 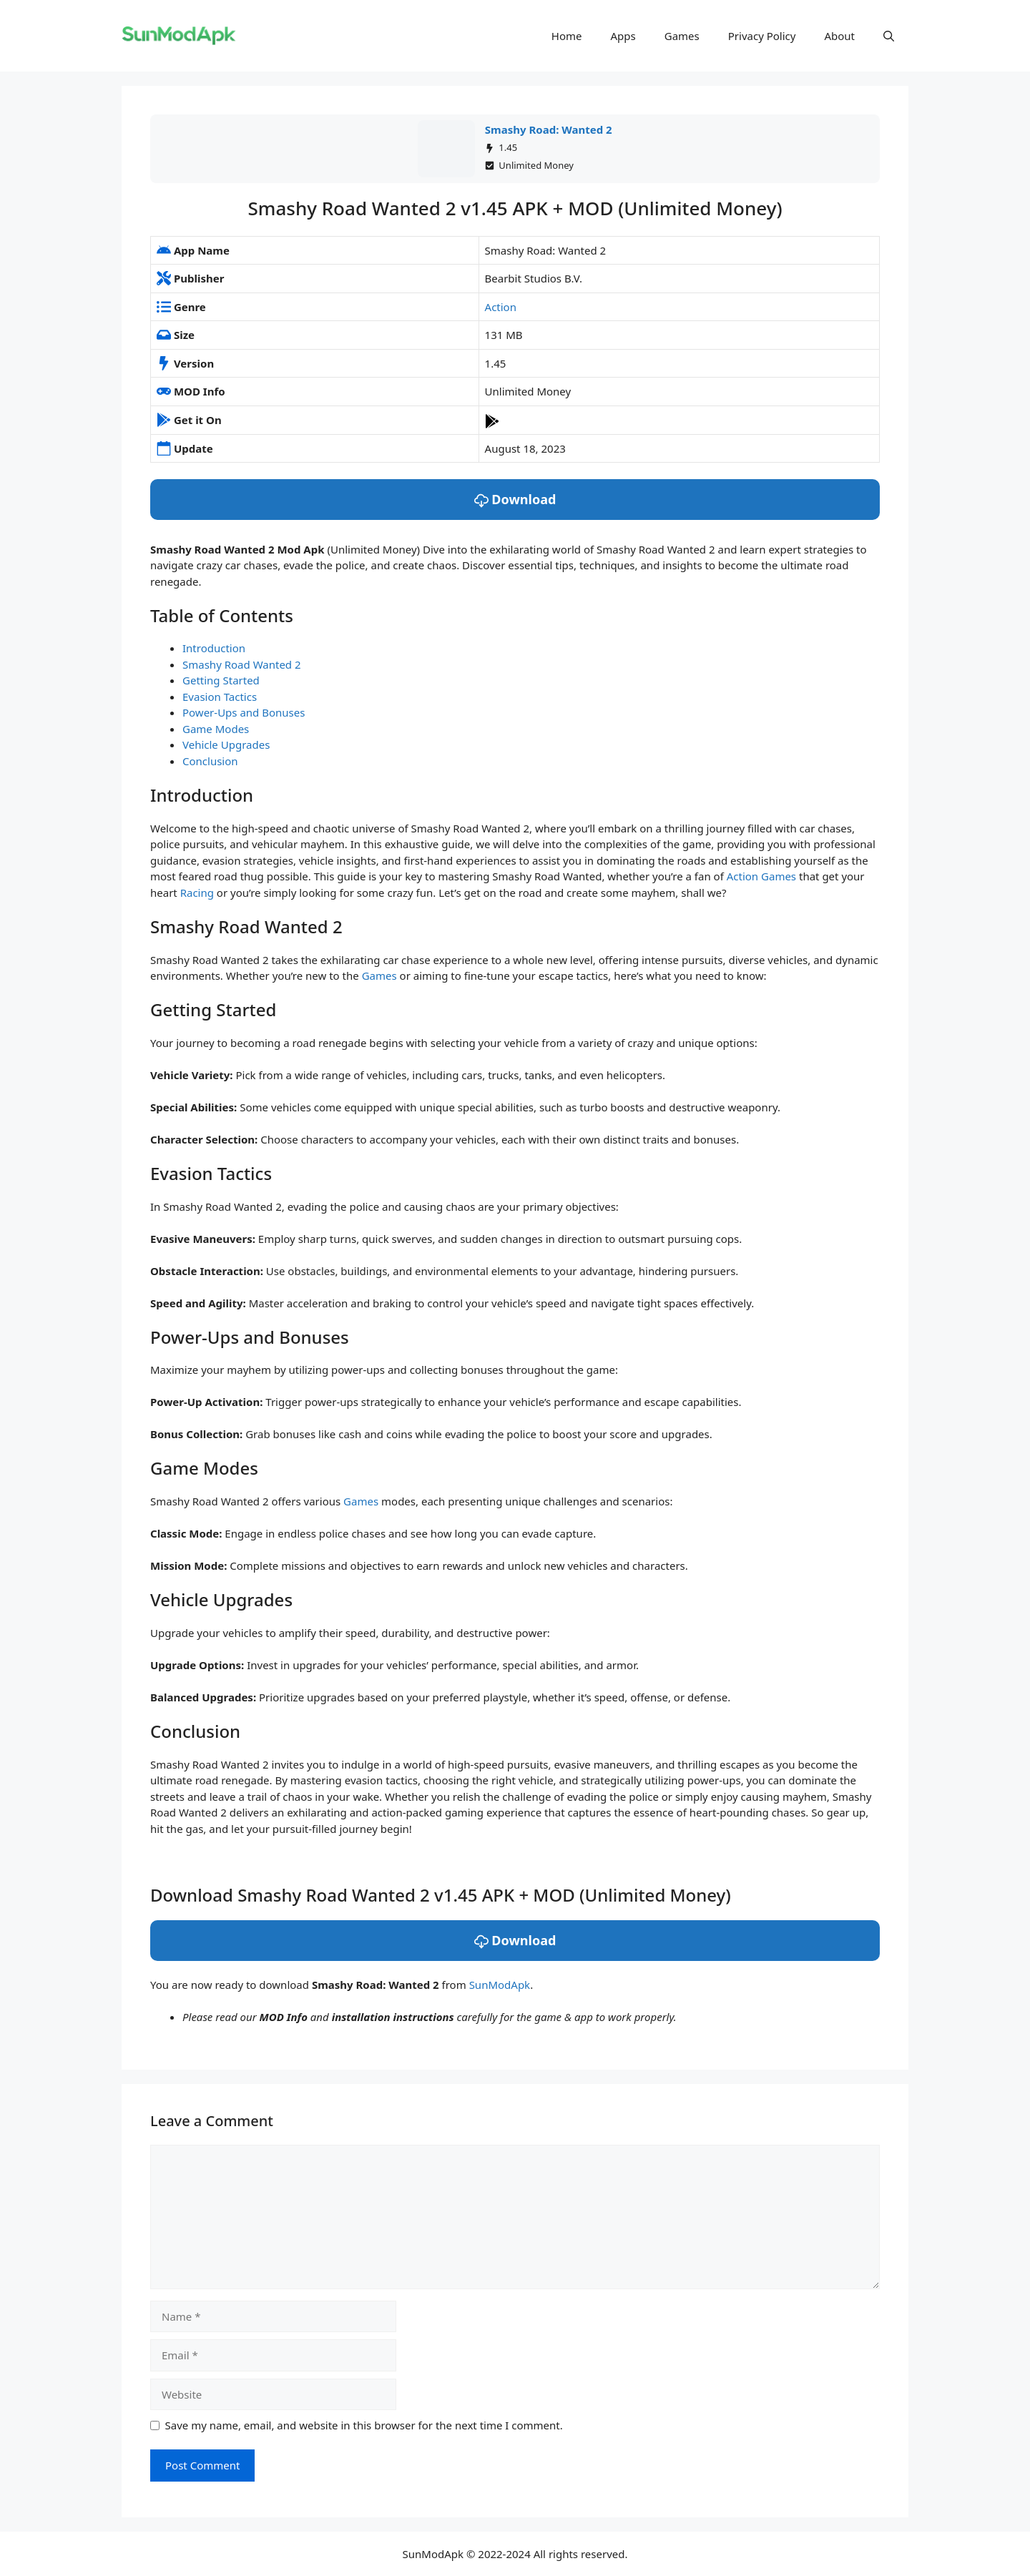 I want to click on Conclusion, so click(x=210, y=761).